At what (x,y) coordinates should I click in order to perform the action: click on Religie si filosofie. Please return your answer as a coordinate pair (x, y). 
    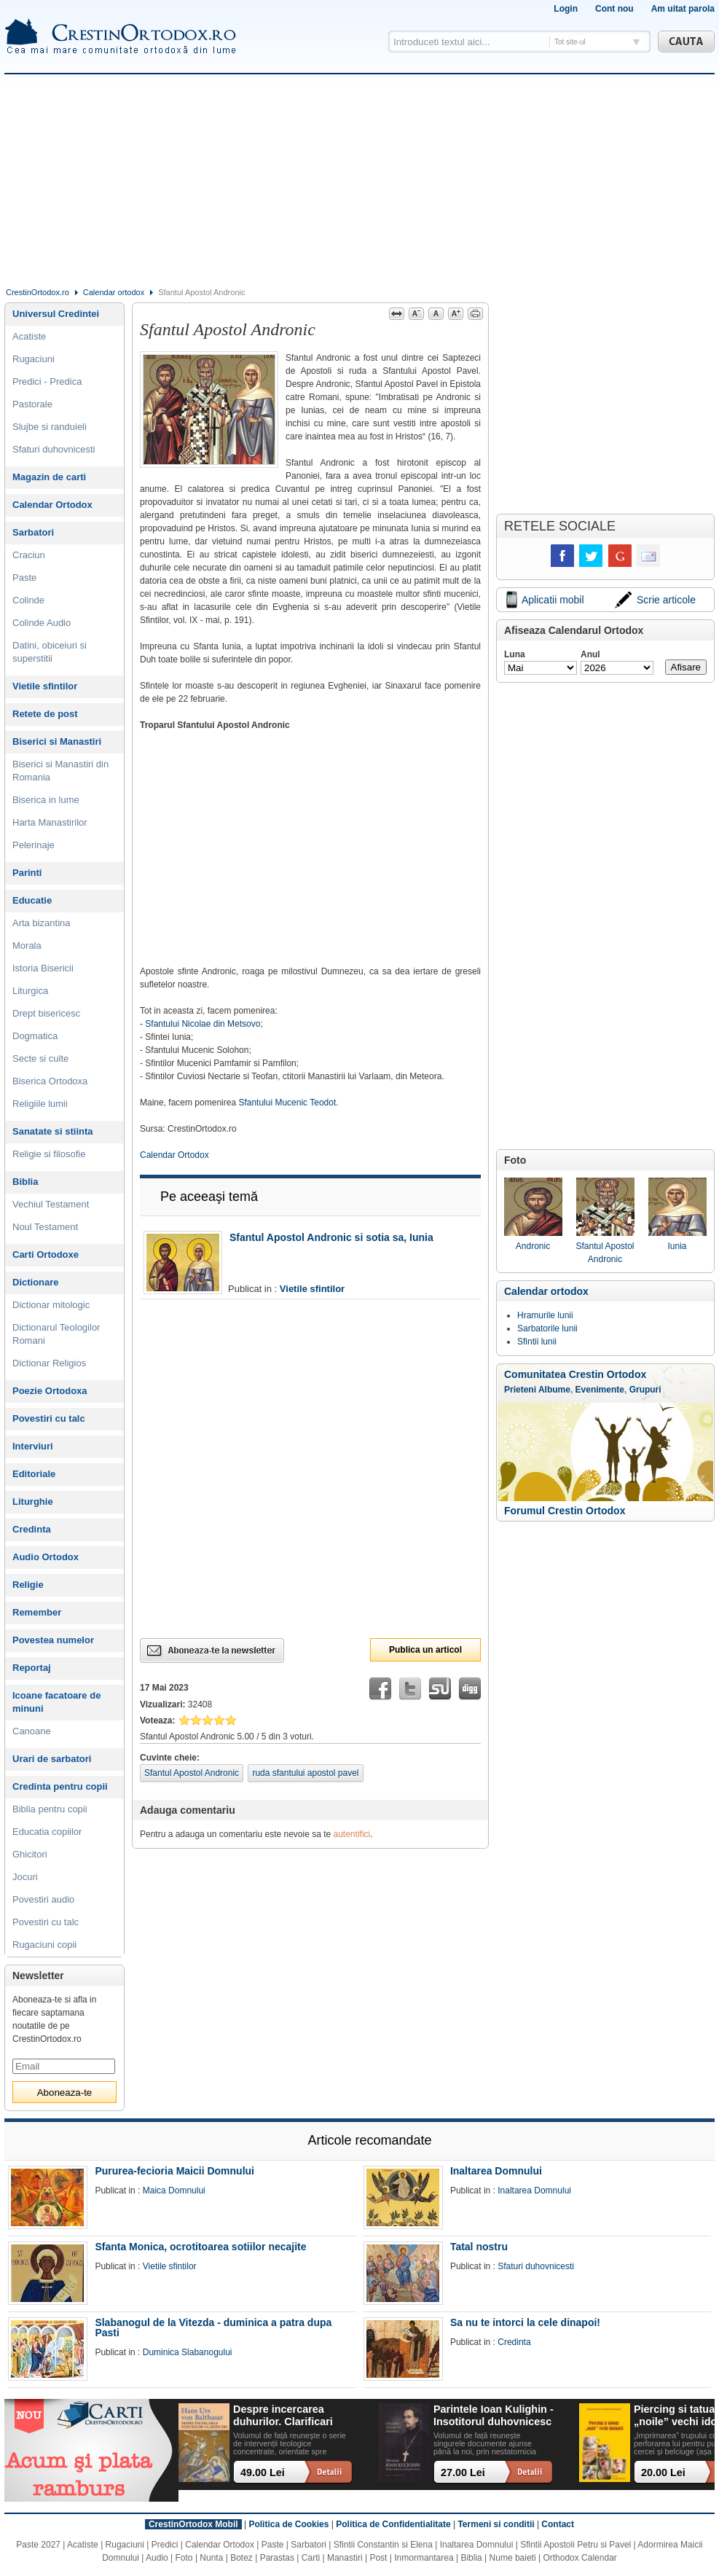
    Looking at the image, I should click on (48, 1153).